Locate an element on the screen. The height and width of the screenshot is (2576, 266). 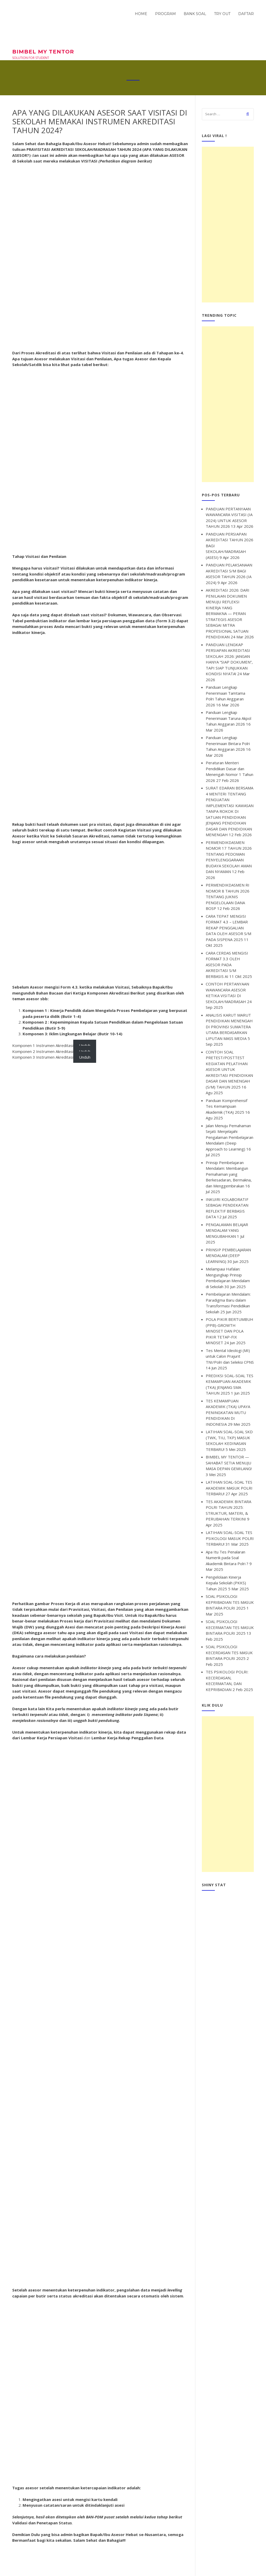
ANALISIS KARUT MARUT PENDIDIKAN MENENGAH DI PROVINSI SUMATERA UTARA BERDASARKAN LIPUTAN MASS MEDIA is located at coordinates (229, 1026).